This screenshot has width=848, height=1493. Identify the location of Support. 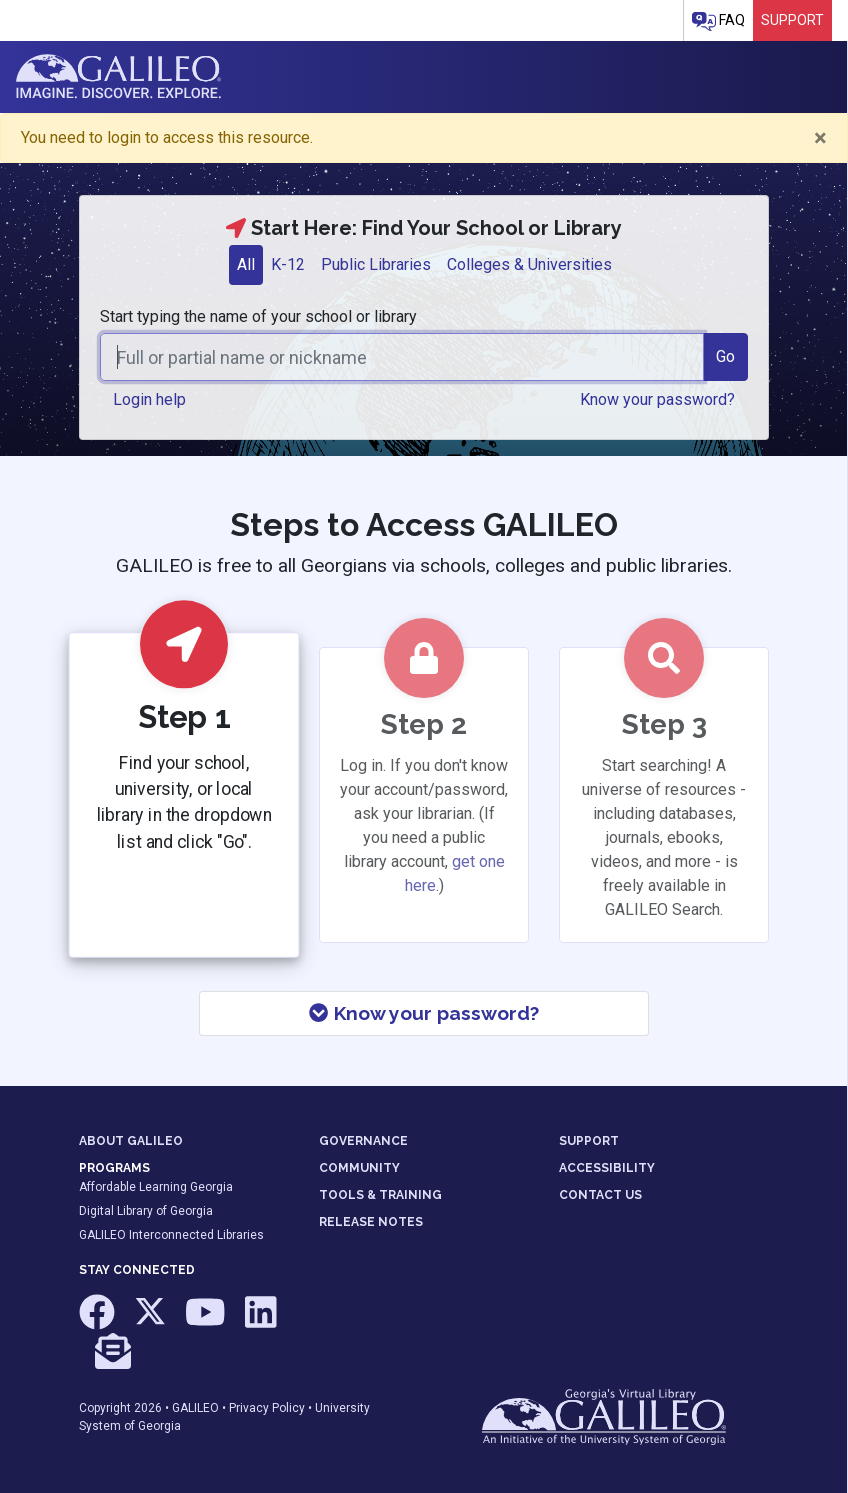
(792, 20).